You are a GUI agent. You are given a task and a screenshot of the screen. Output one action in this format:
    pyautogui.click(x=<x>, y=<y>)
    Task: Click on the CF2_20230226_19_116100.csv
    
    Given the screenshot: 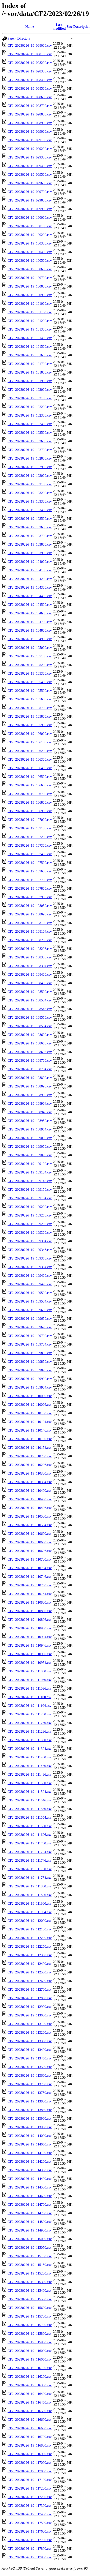 What is the action you would take?
    pyautogui.click(x=30, y=2368)
    